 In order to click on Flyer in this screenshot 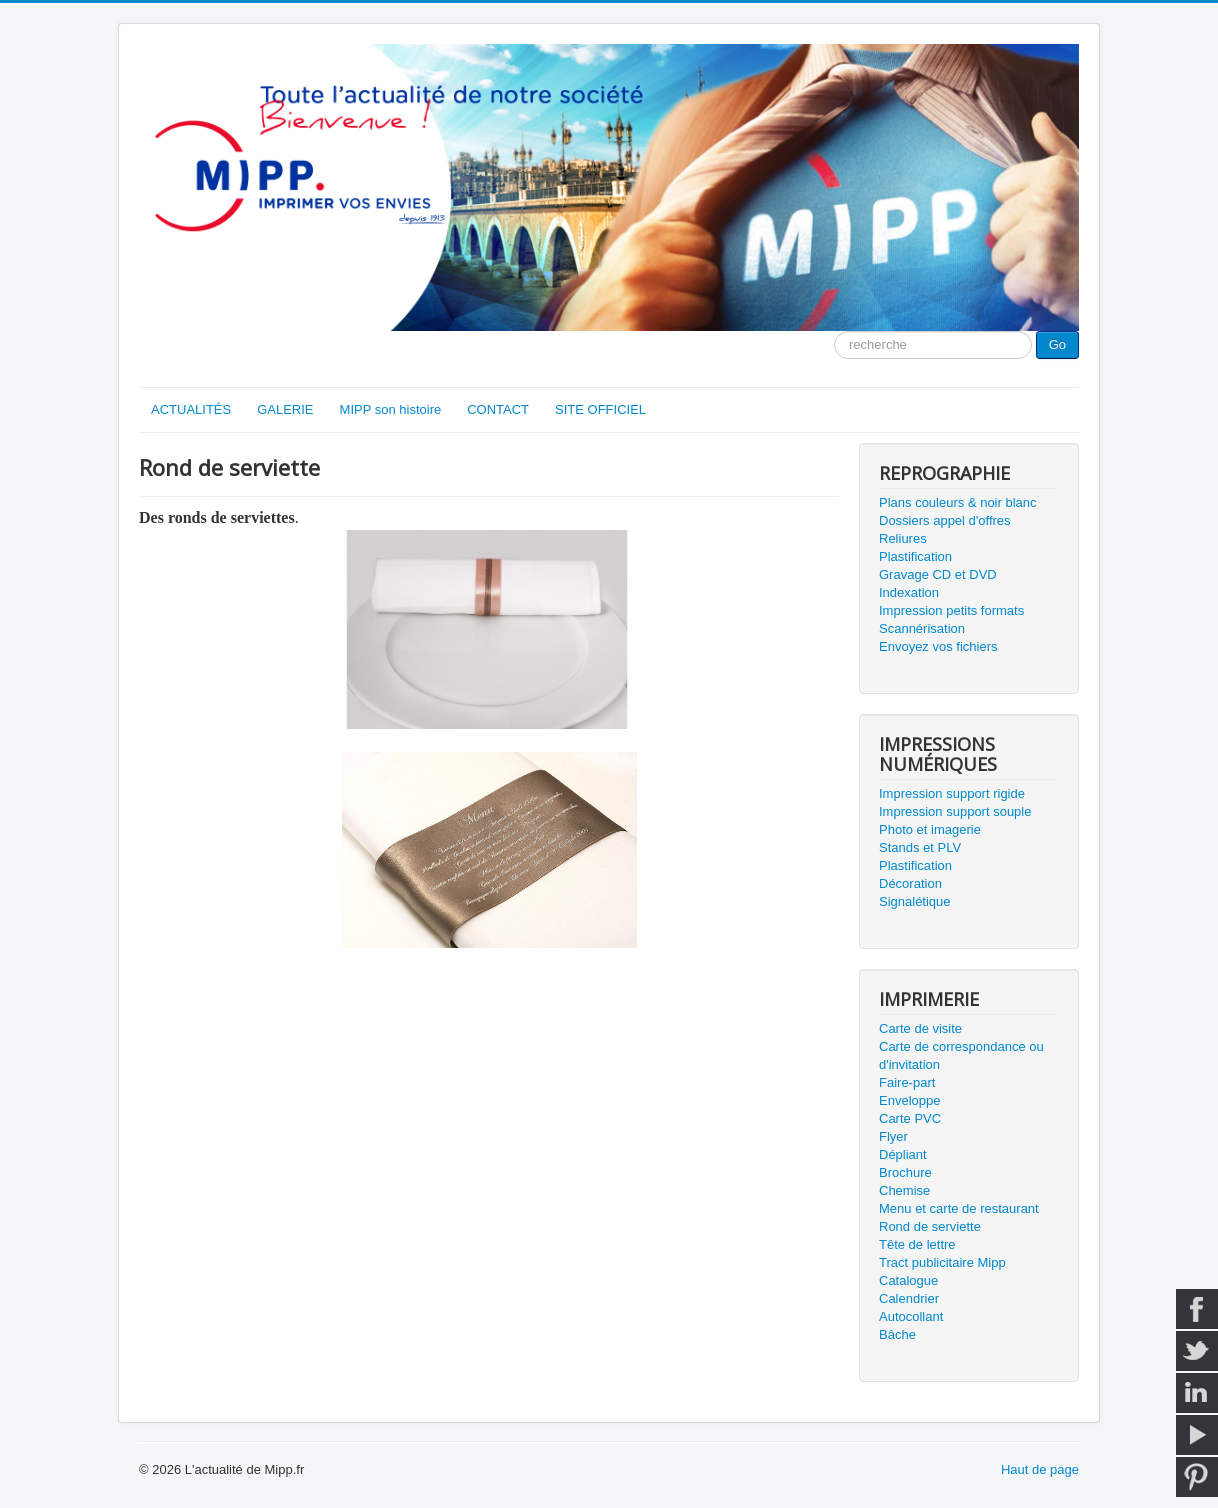, I will do `click(893, 1136)`.